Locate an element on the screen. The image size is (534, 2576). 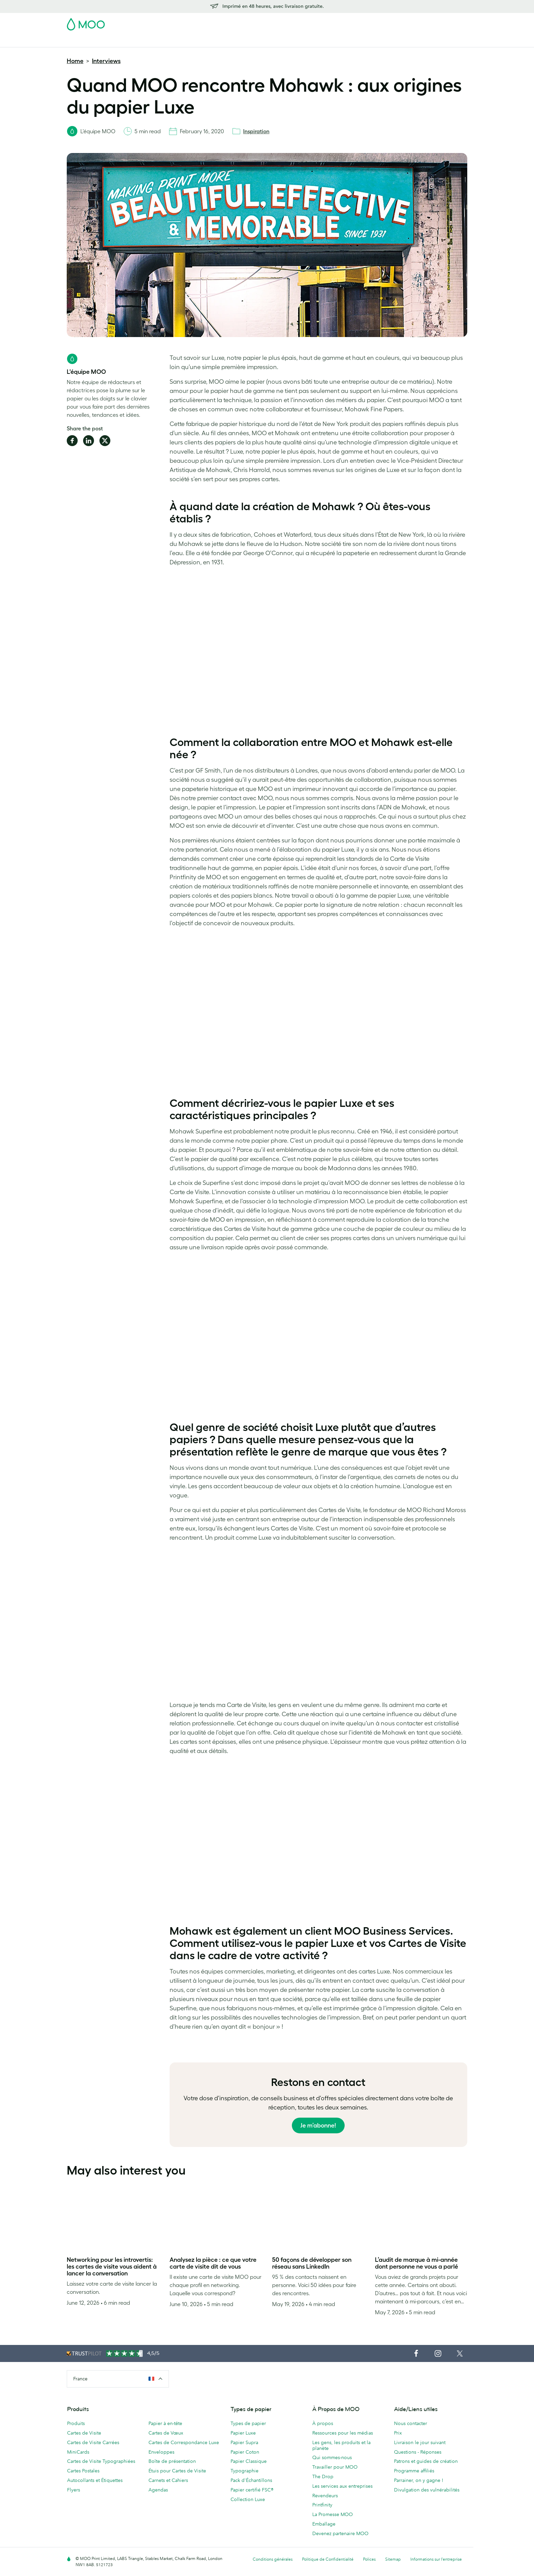
MiniCards is located at coordinates (78, 2452).